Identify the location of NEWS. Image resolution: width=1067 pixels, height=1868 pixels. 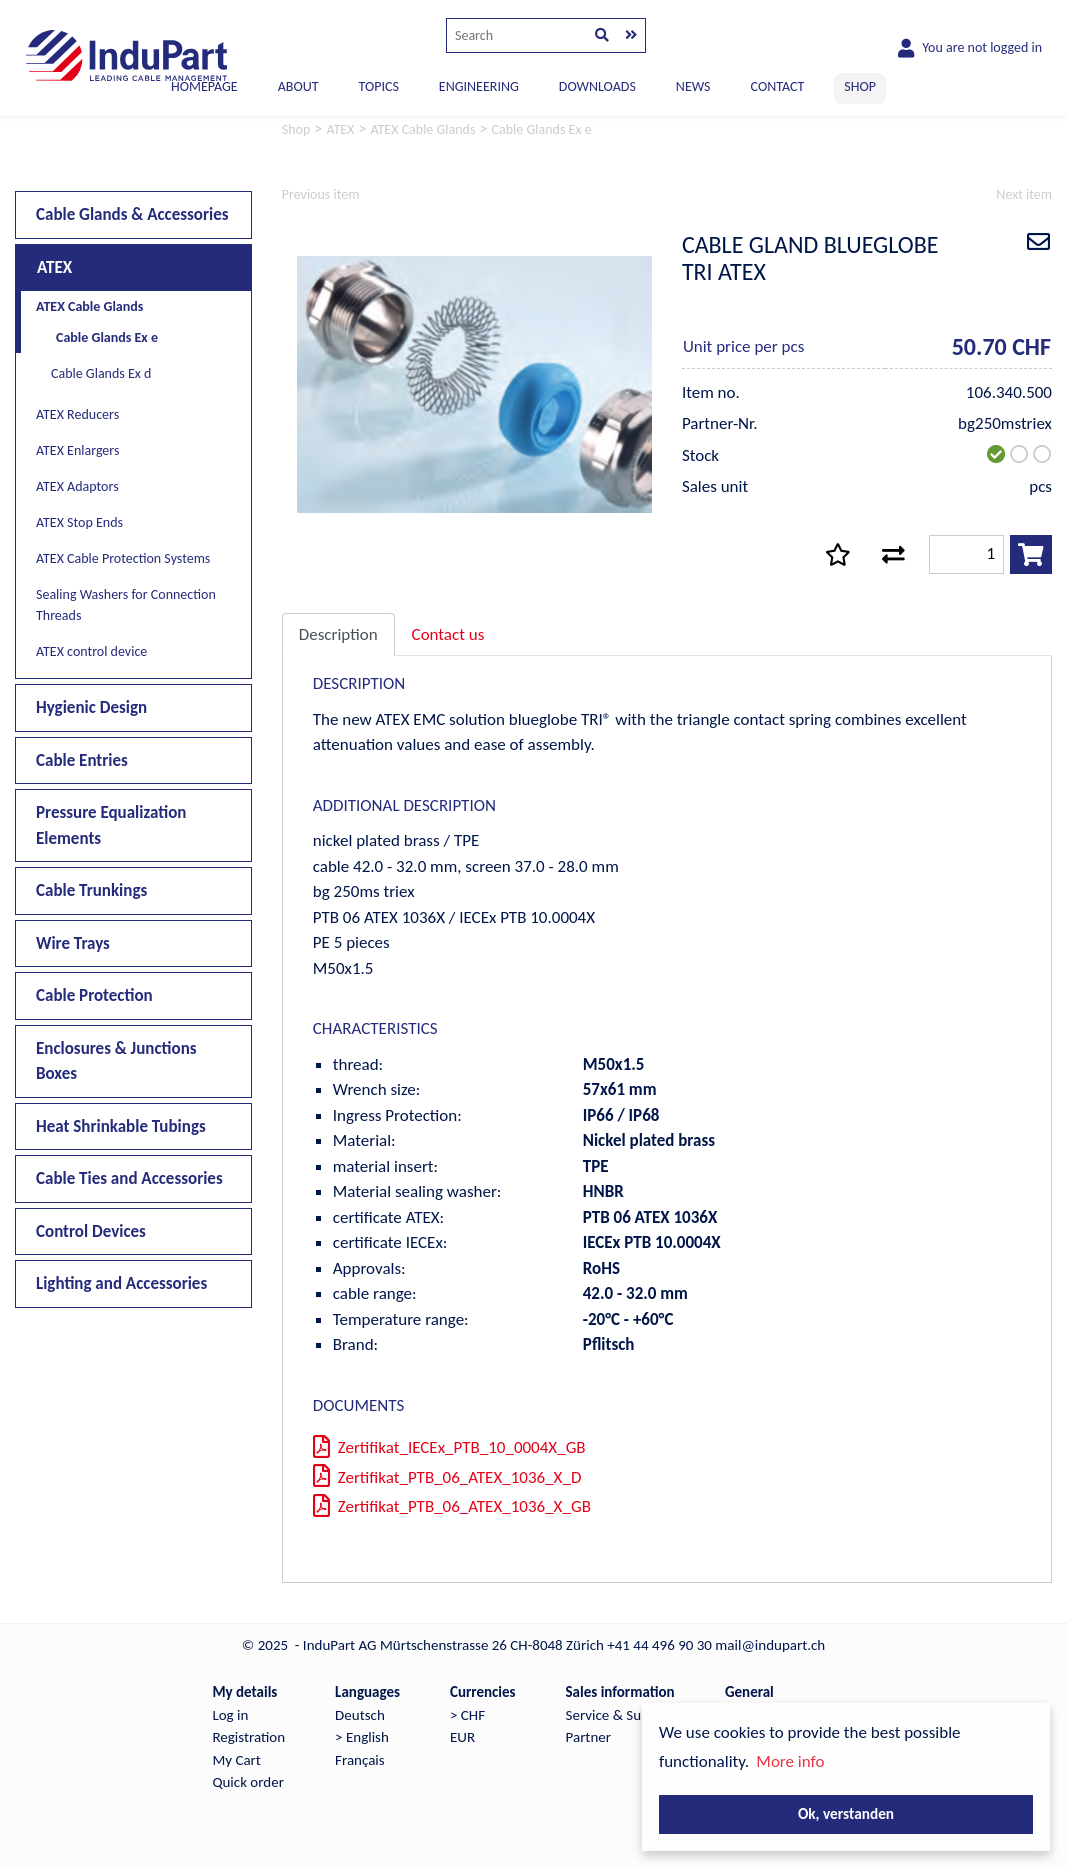
(693, 86).